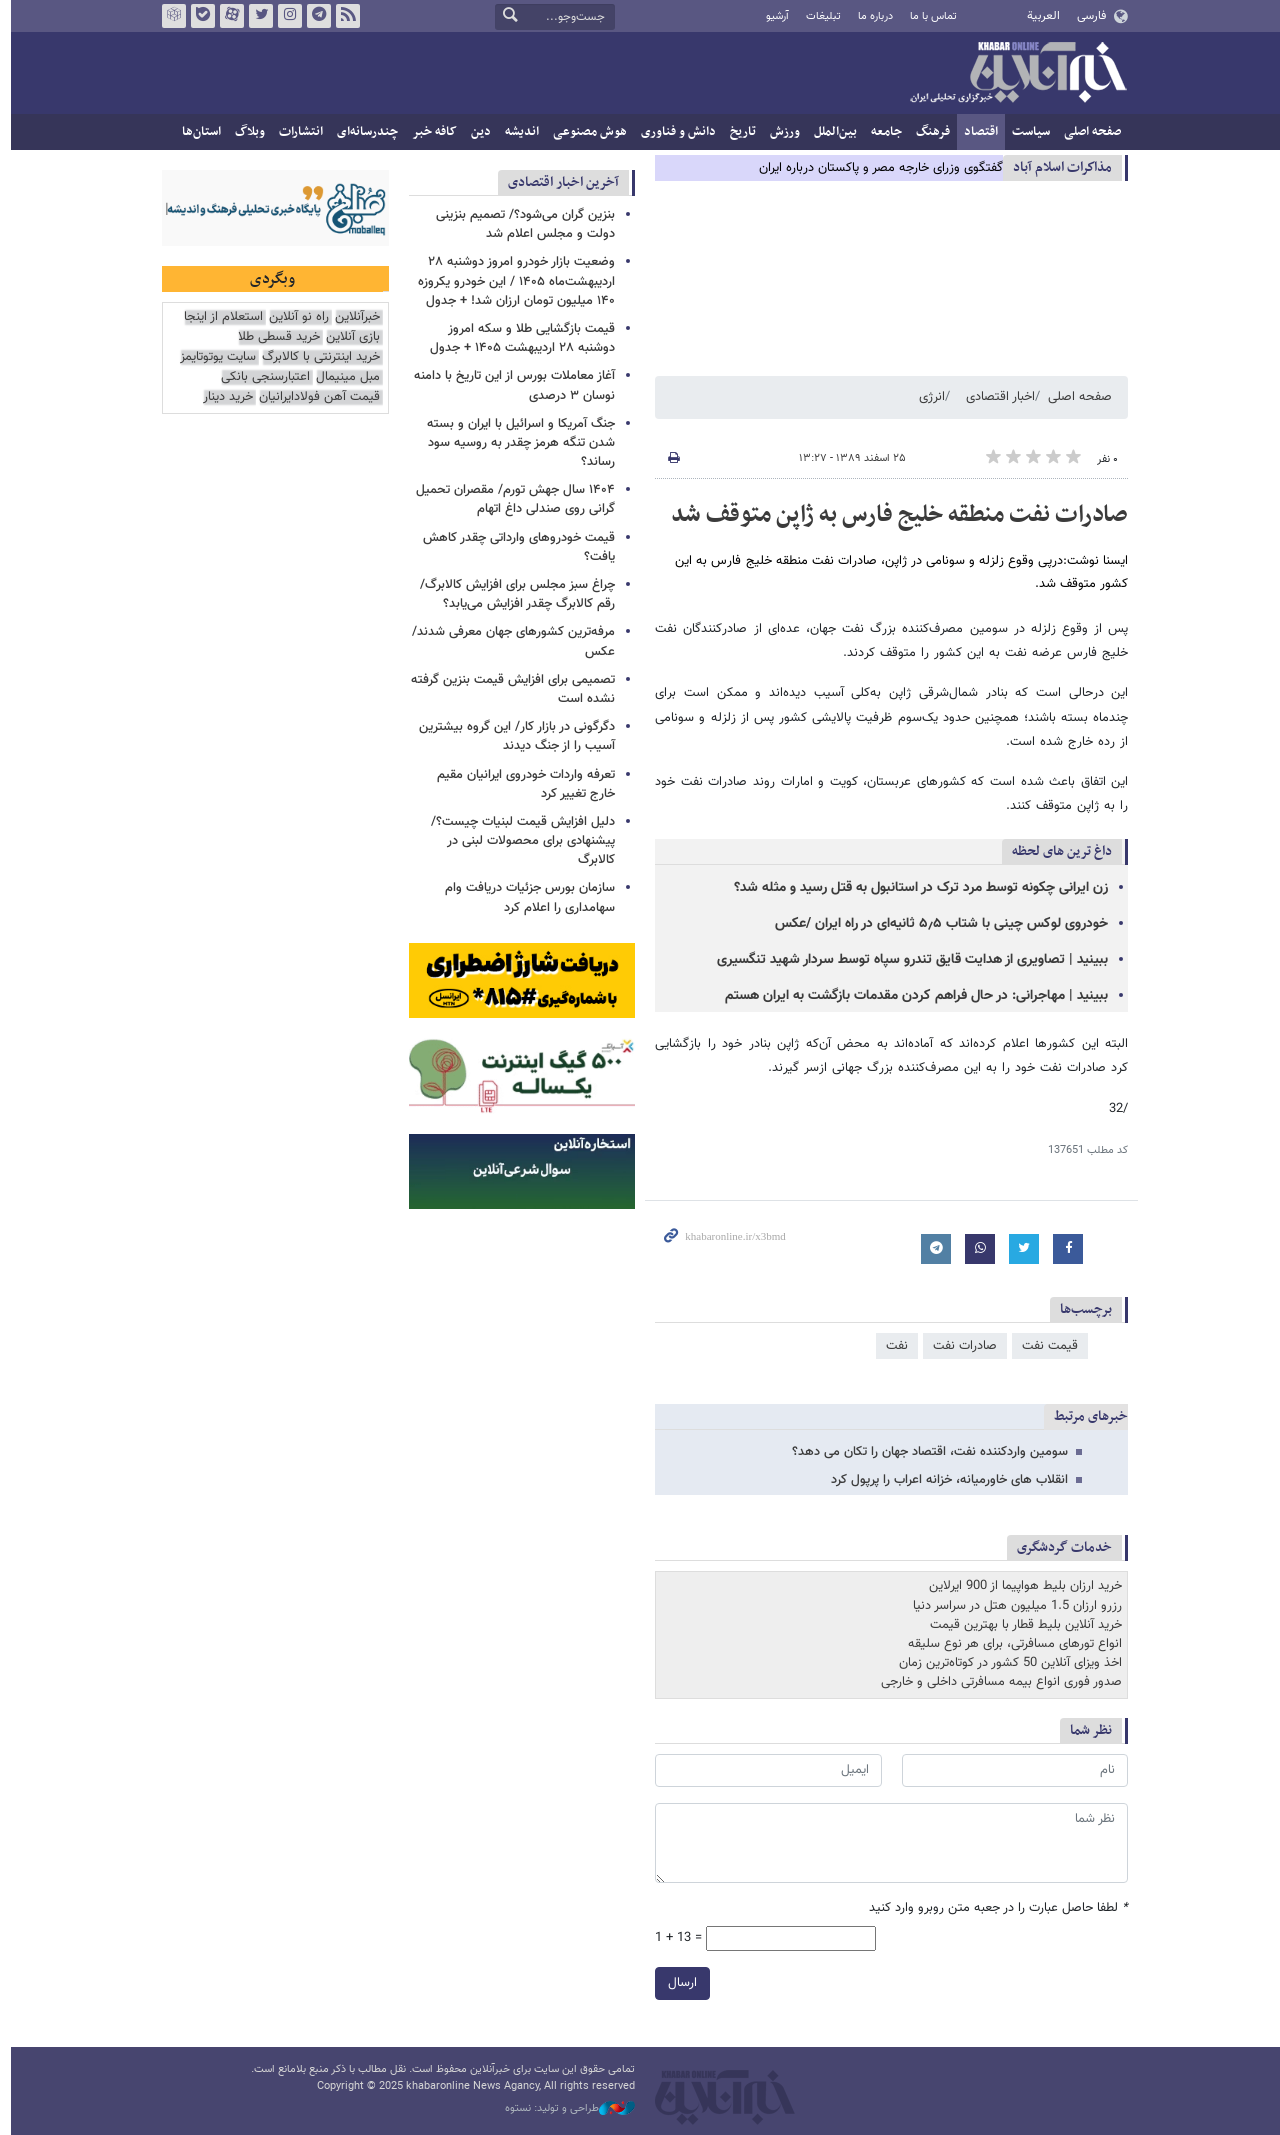 The image size is (1280, 2135). What do you see at coordinates (1085, 16) in the screenshot?
I see `فارسی` at bounding box center [1085, 16].